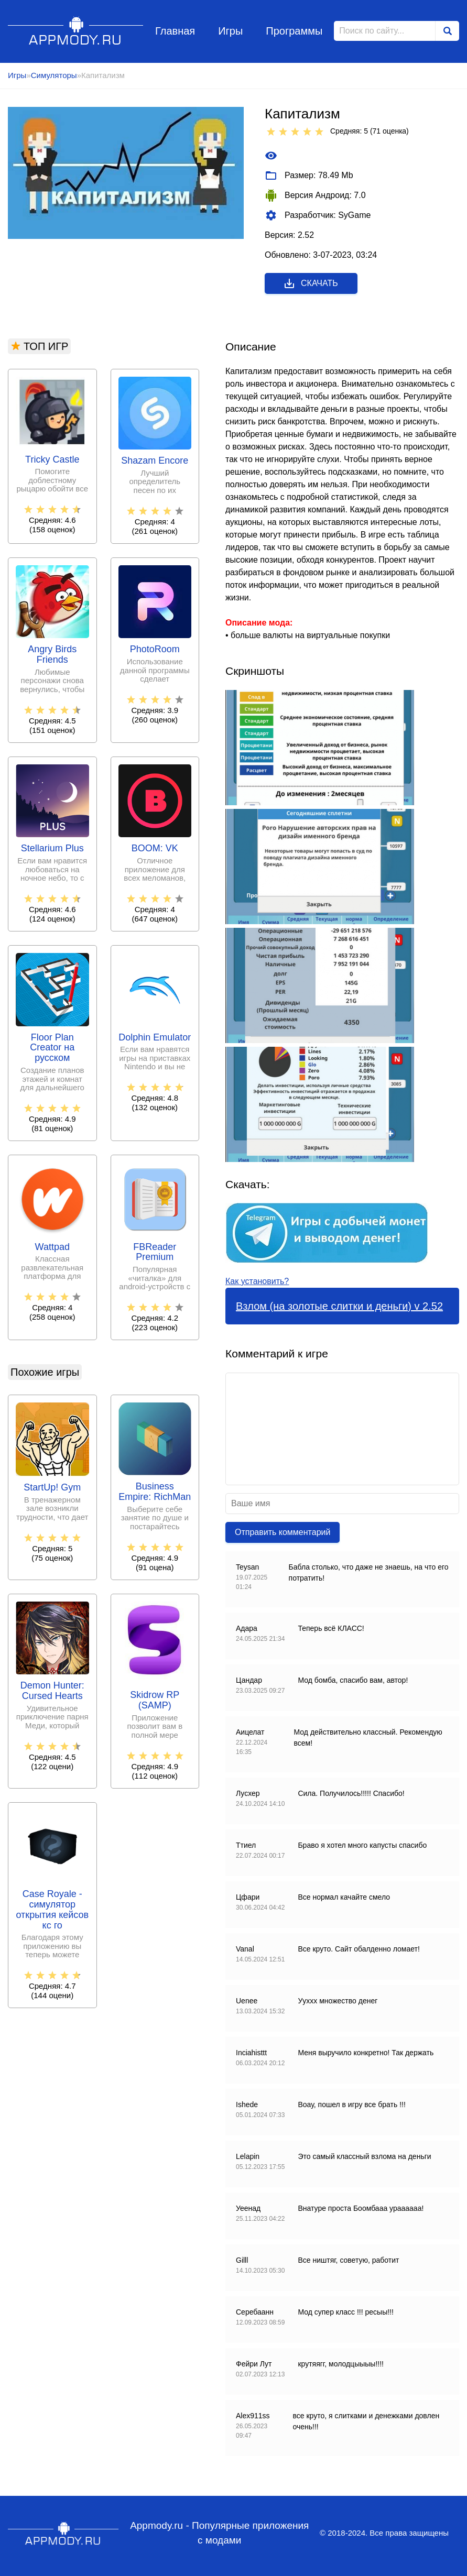  Describe the element at coordinates (52, 1909) in the screenshot. I see `Case Royale - симулятор открытия кейсов кс го` at that location.